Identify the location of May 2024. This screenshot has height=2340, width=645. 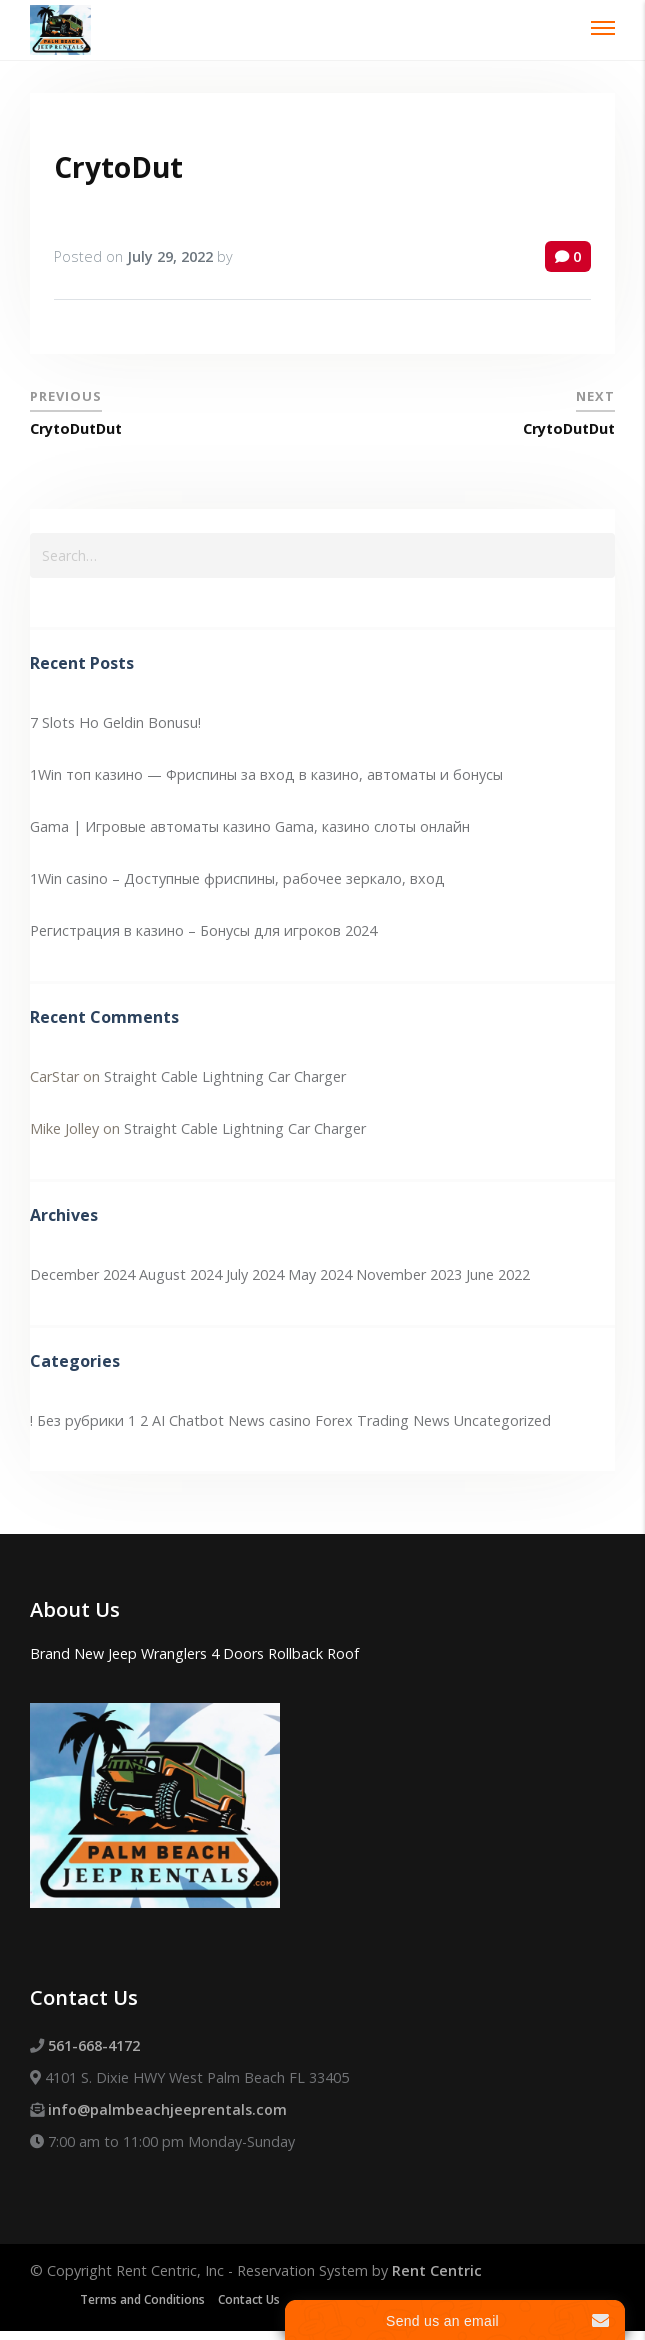
(320, 1274).